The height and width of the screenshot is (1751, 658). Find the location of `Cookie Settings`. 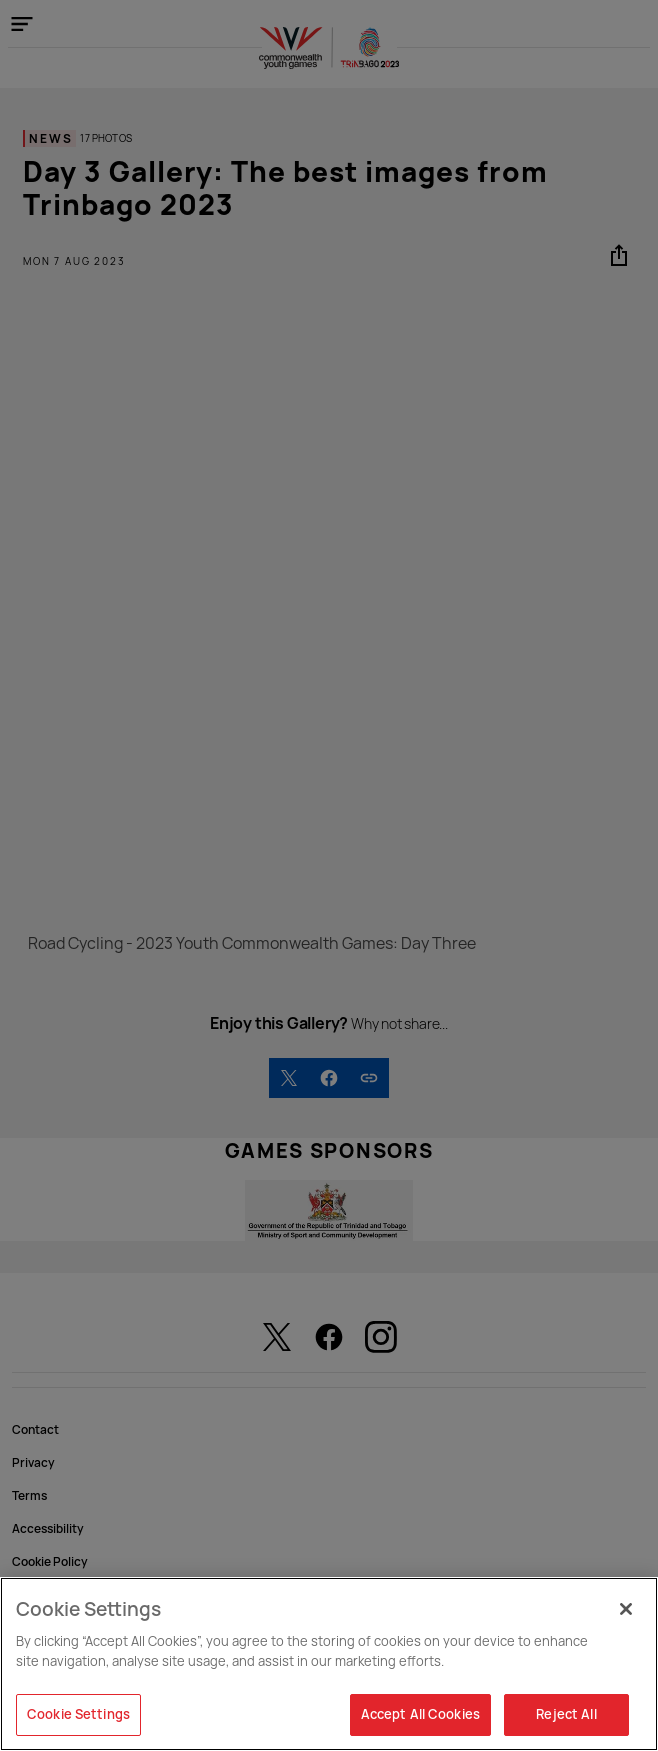

Cookie Settings is located at coordinates (78, 1714).